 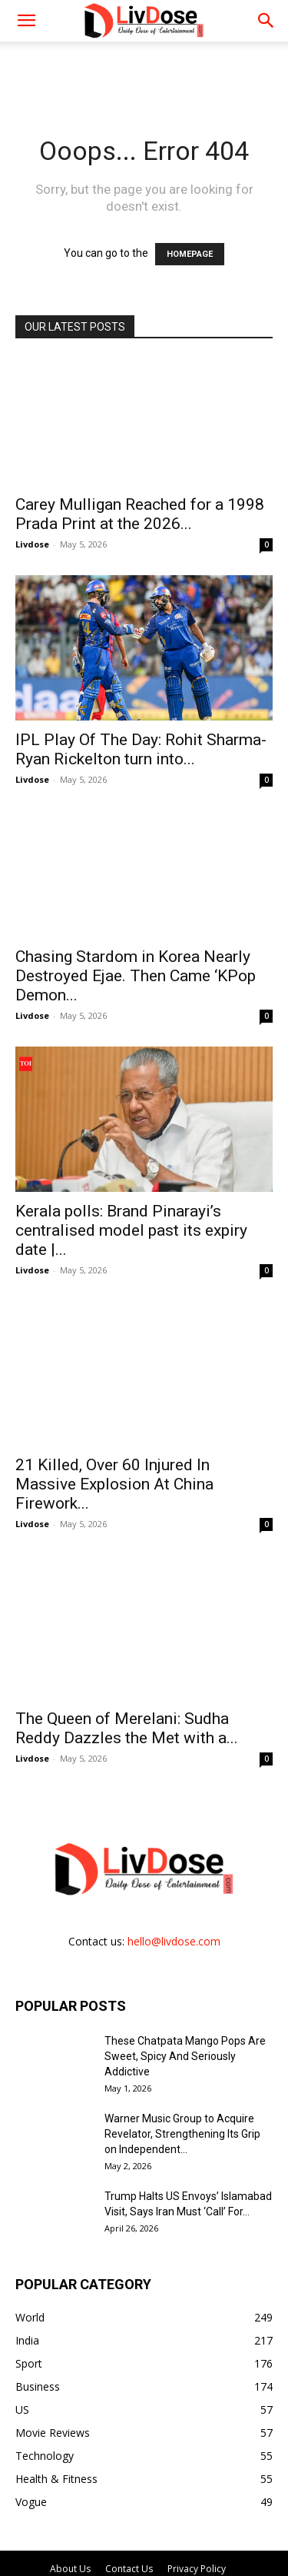 What do you see at coordinates (182, 2063) in the screenshot?
I see `Warner Music Group to Acquire Revelator, Strengthening Its Grip on Independent...` at bounding box center [182, 2063].